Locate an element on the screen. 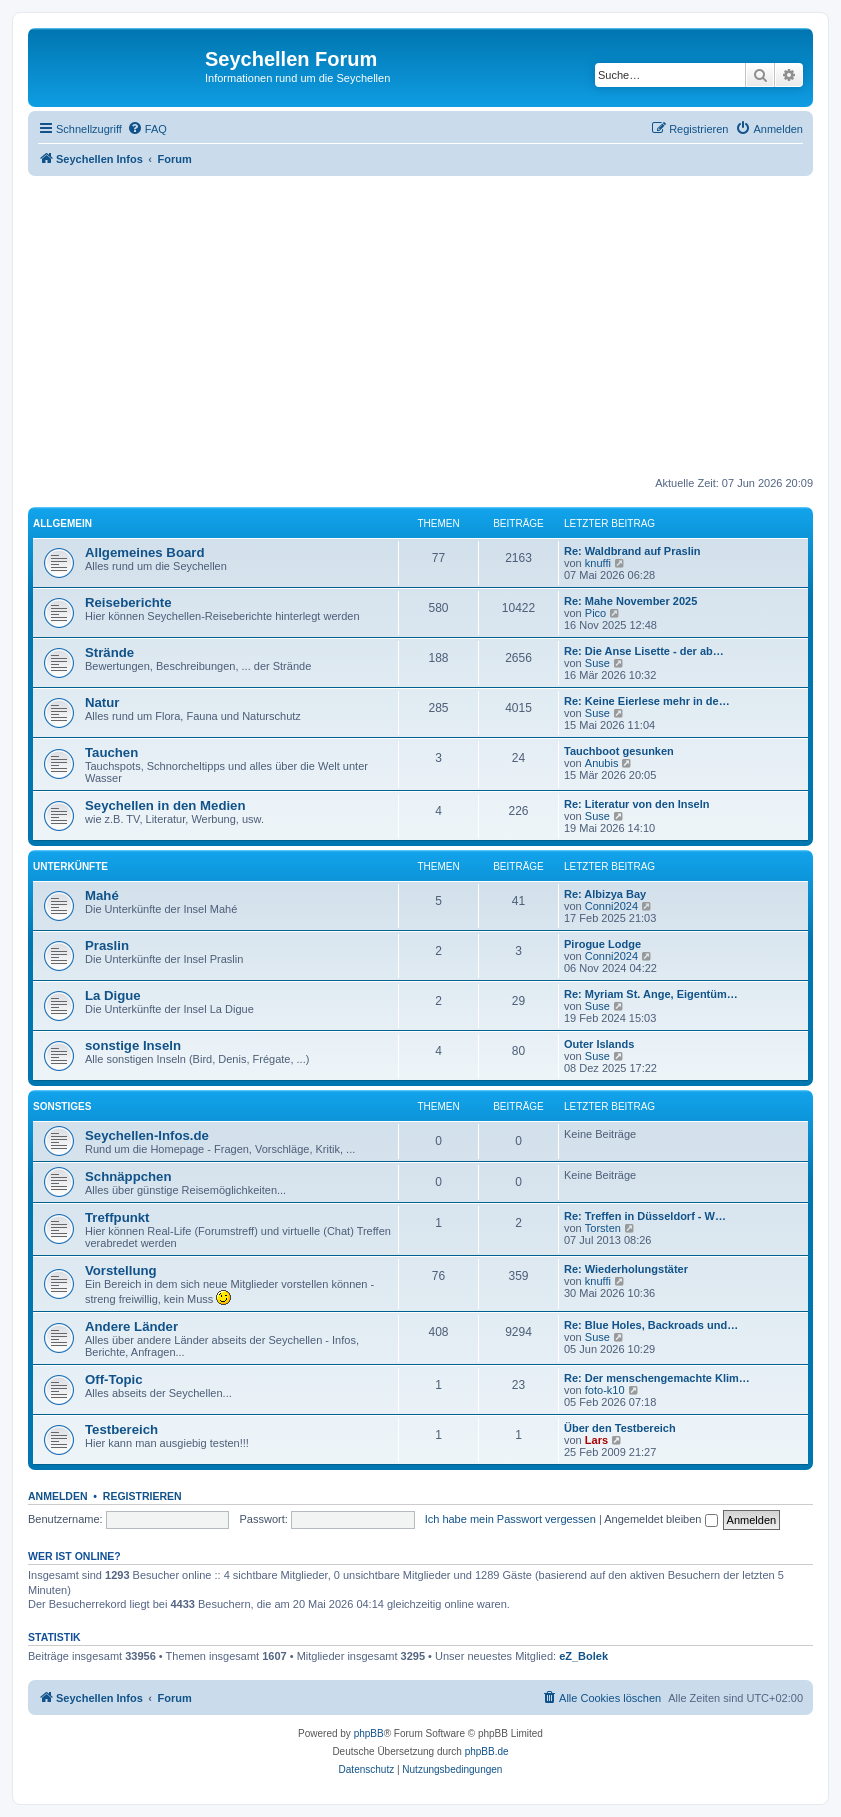 The width and height of the screenshot is (841, 1817). Ich habe mein Passwort vergessen is located at coordinates (510, 1519).